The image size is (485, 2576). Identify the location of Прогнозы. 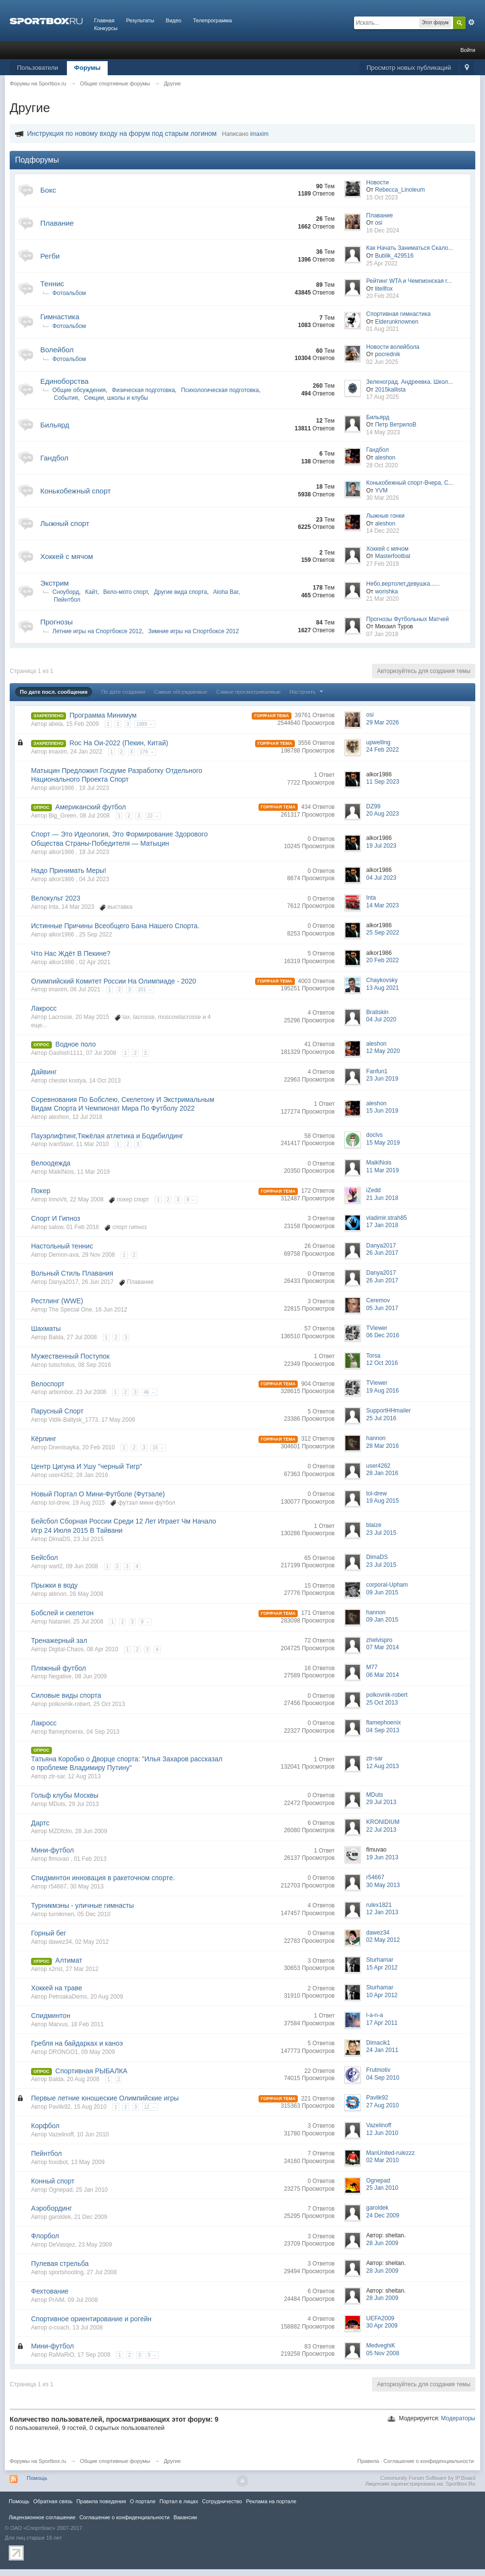
(56, 622).